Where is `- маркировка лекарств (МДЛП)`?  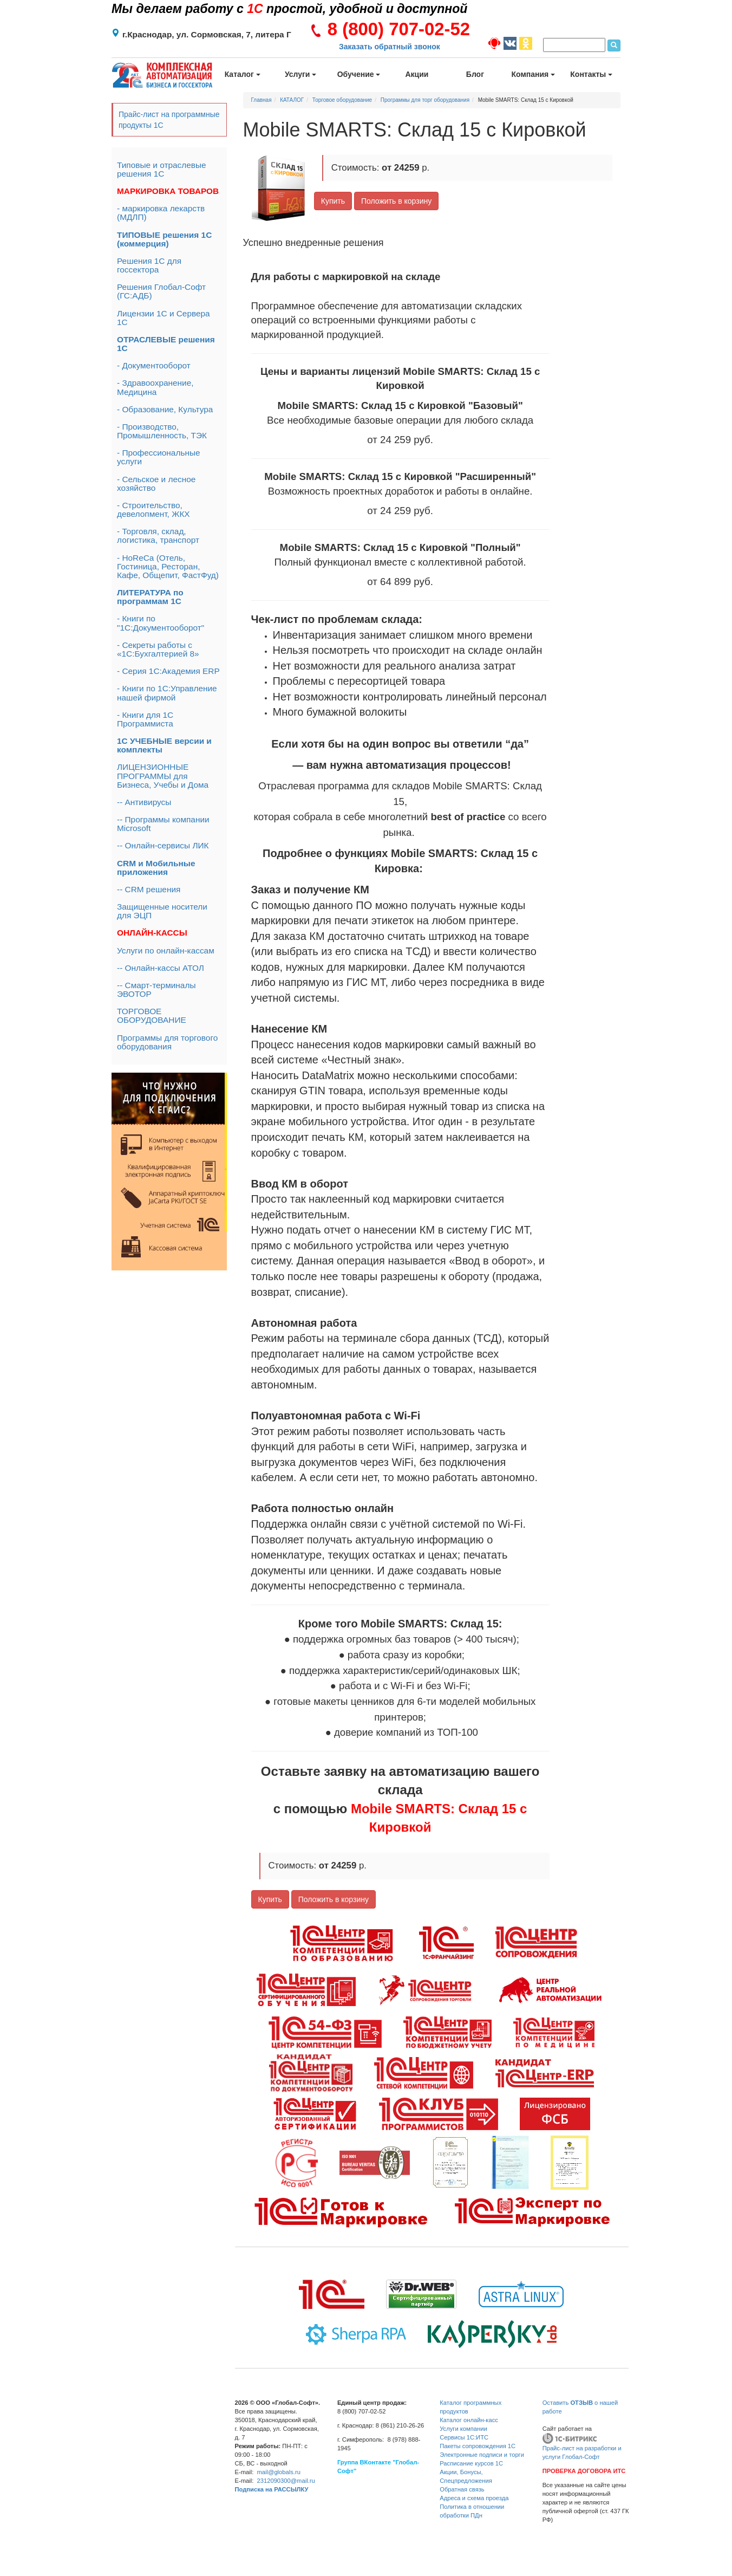
- маркировка лекарств (МДЛП) is located at coordinates (161, 213).